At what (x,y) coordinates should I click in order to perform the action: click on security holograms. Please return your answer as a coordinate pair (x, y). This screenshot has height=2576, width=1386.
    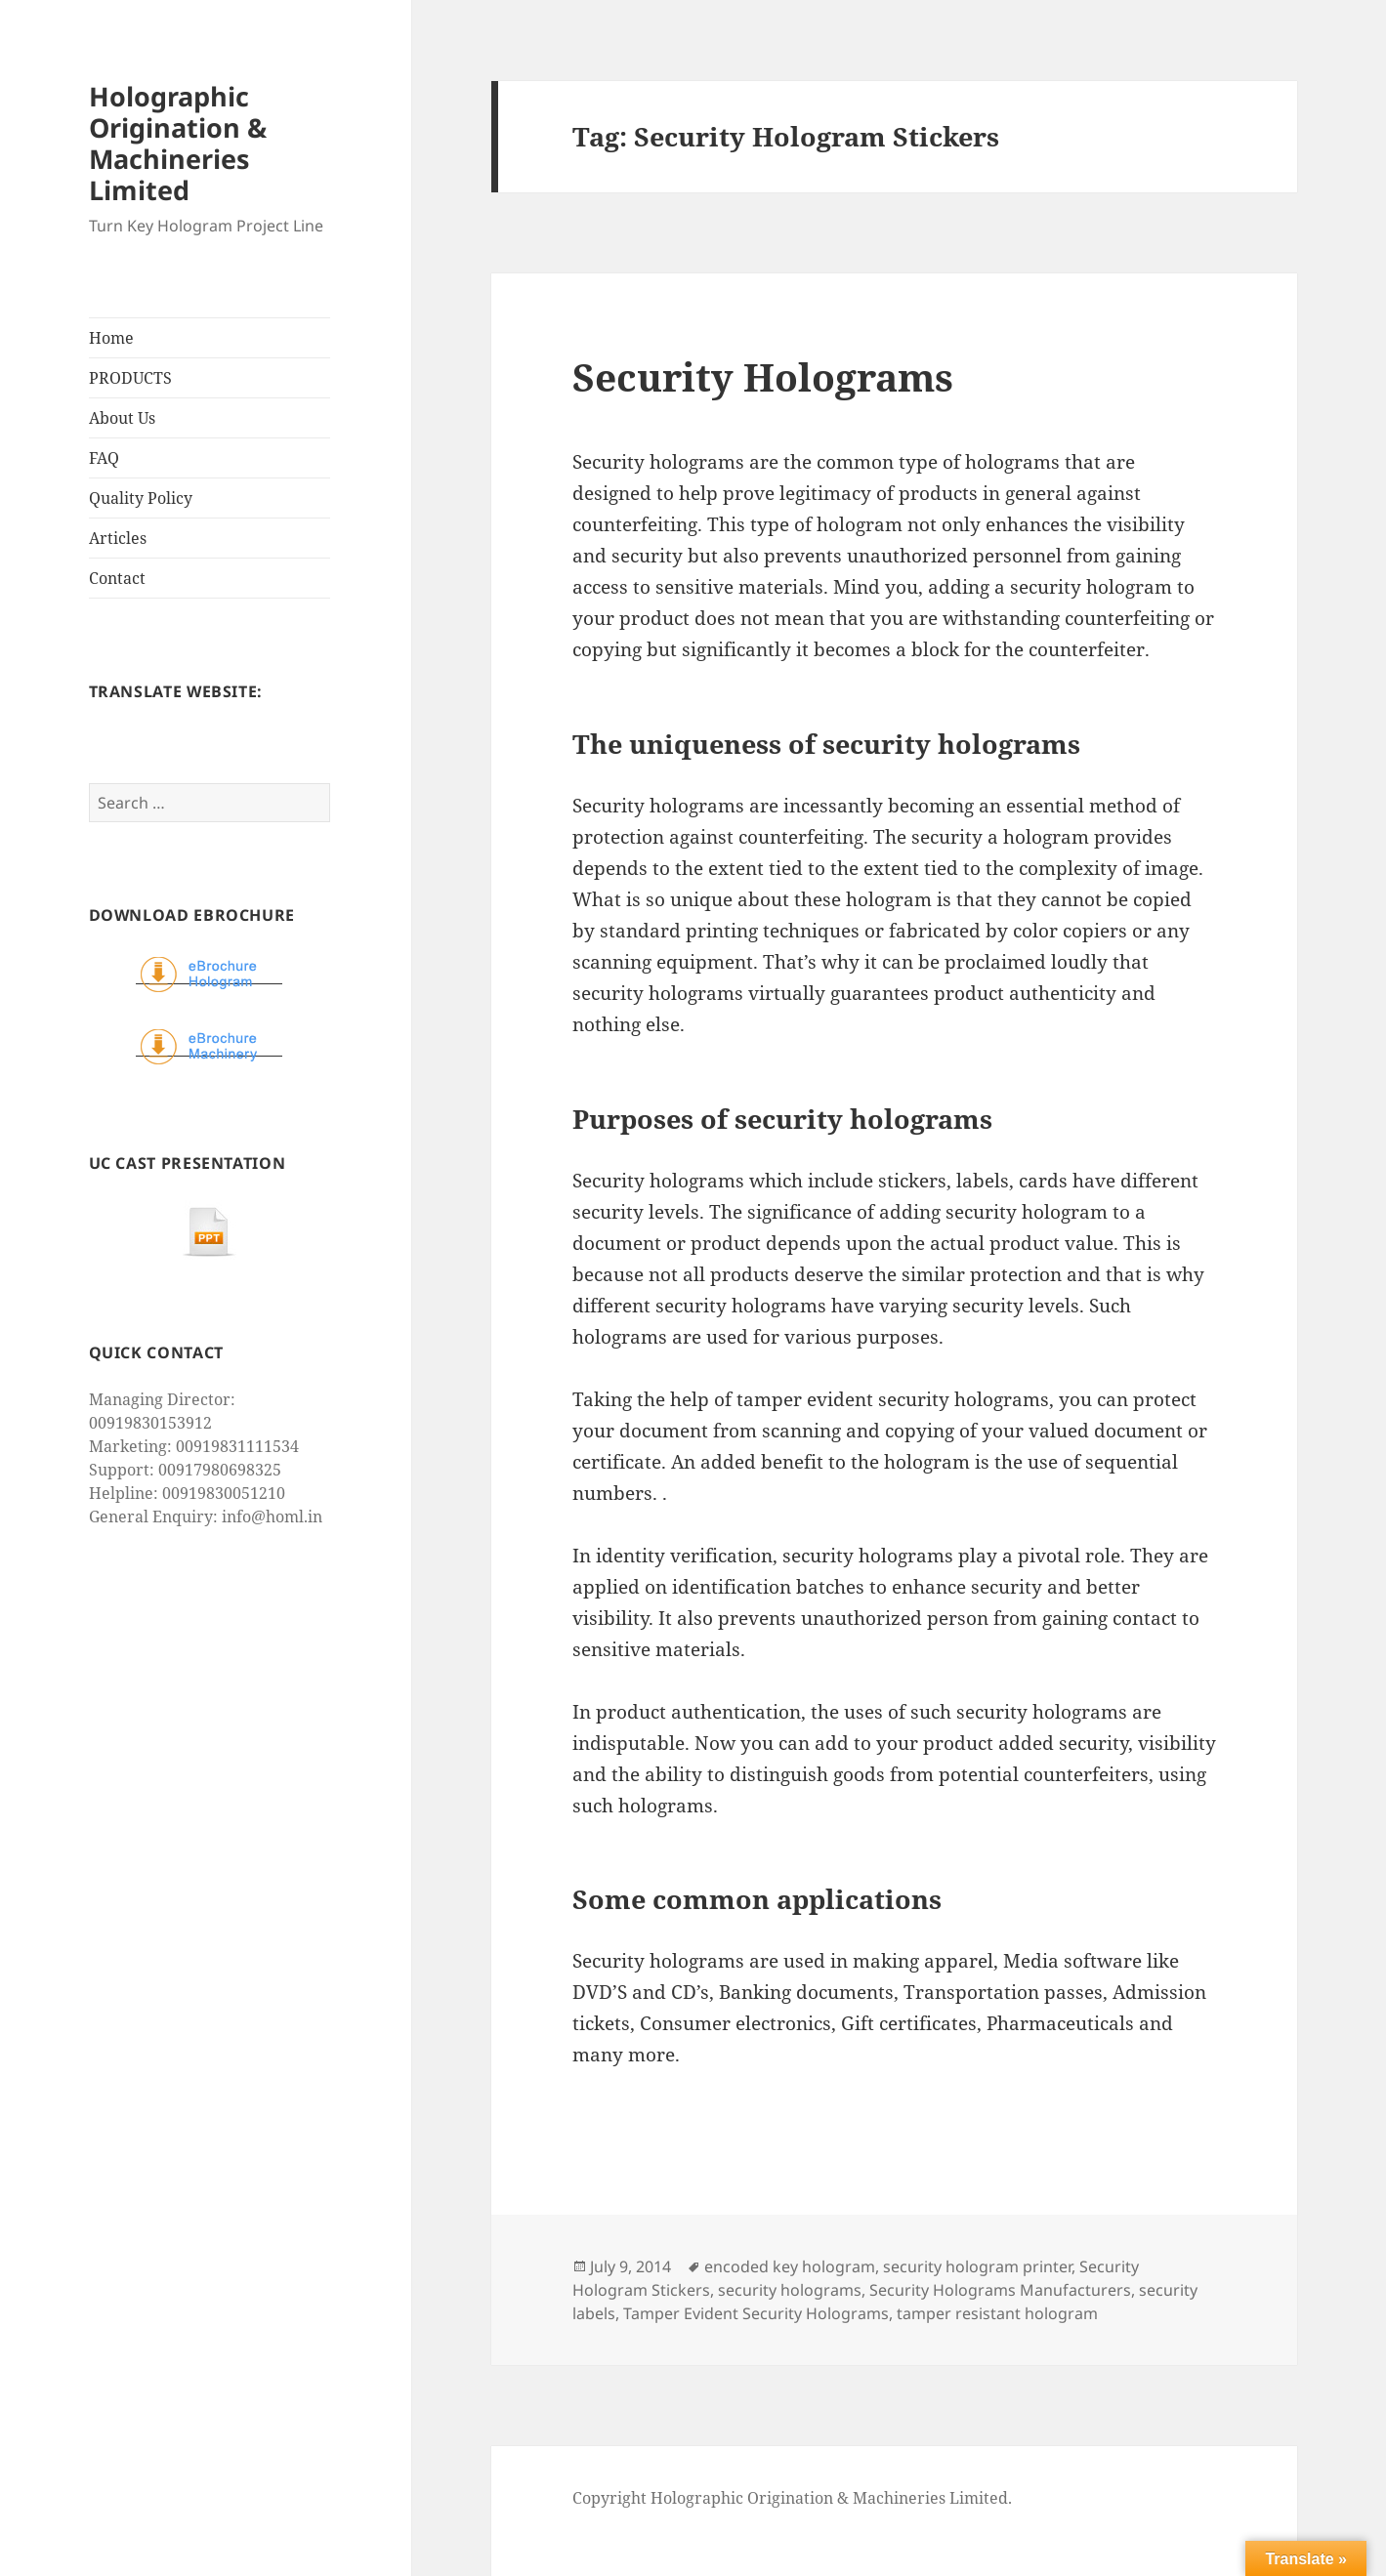
    Looking at the image, I should click on (789, 2290).